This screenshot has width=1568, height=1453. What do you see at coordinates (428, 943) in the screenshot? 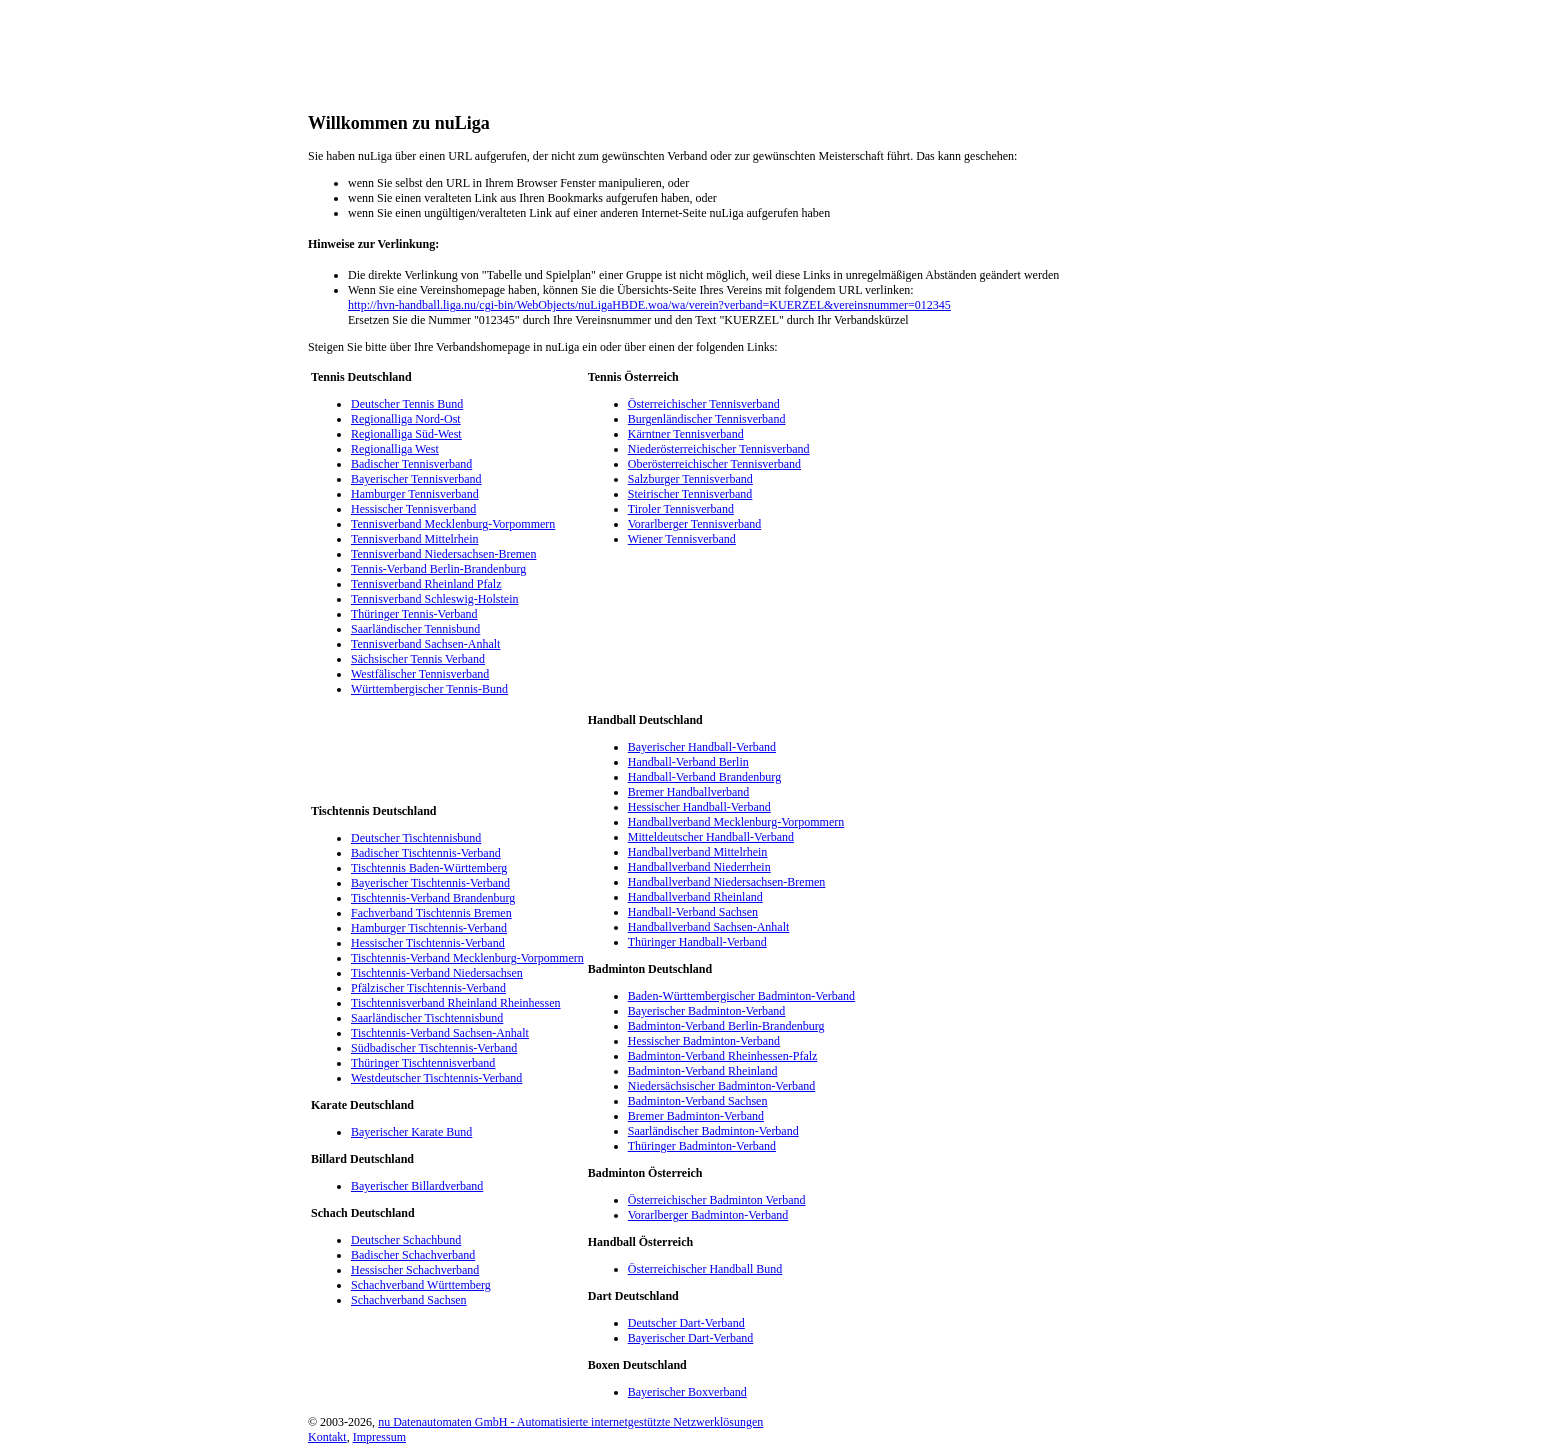
I see `Hessischer Tischtennis-Verband` at bounding box center [428, 943].